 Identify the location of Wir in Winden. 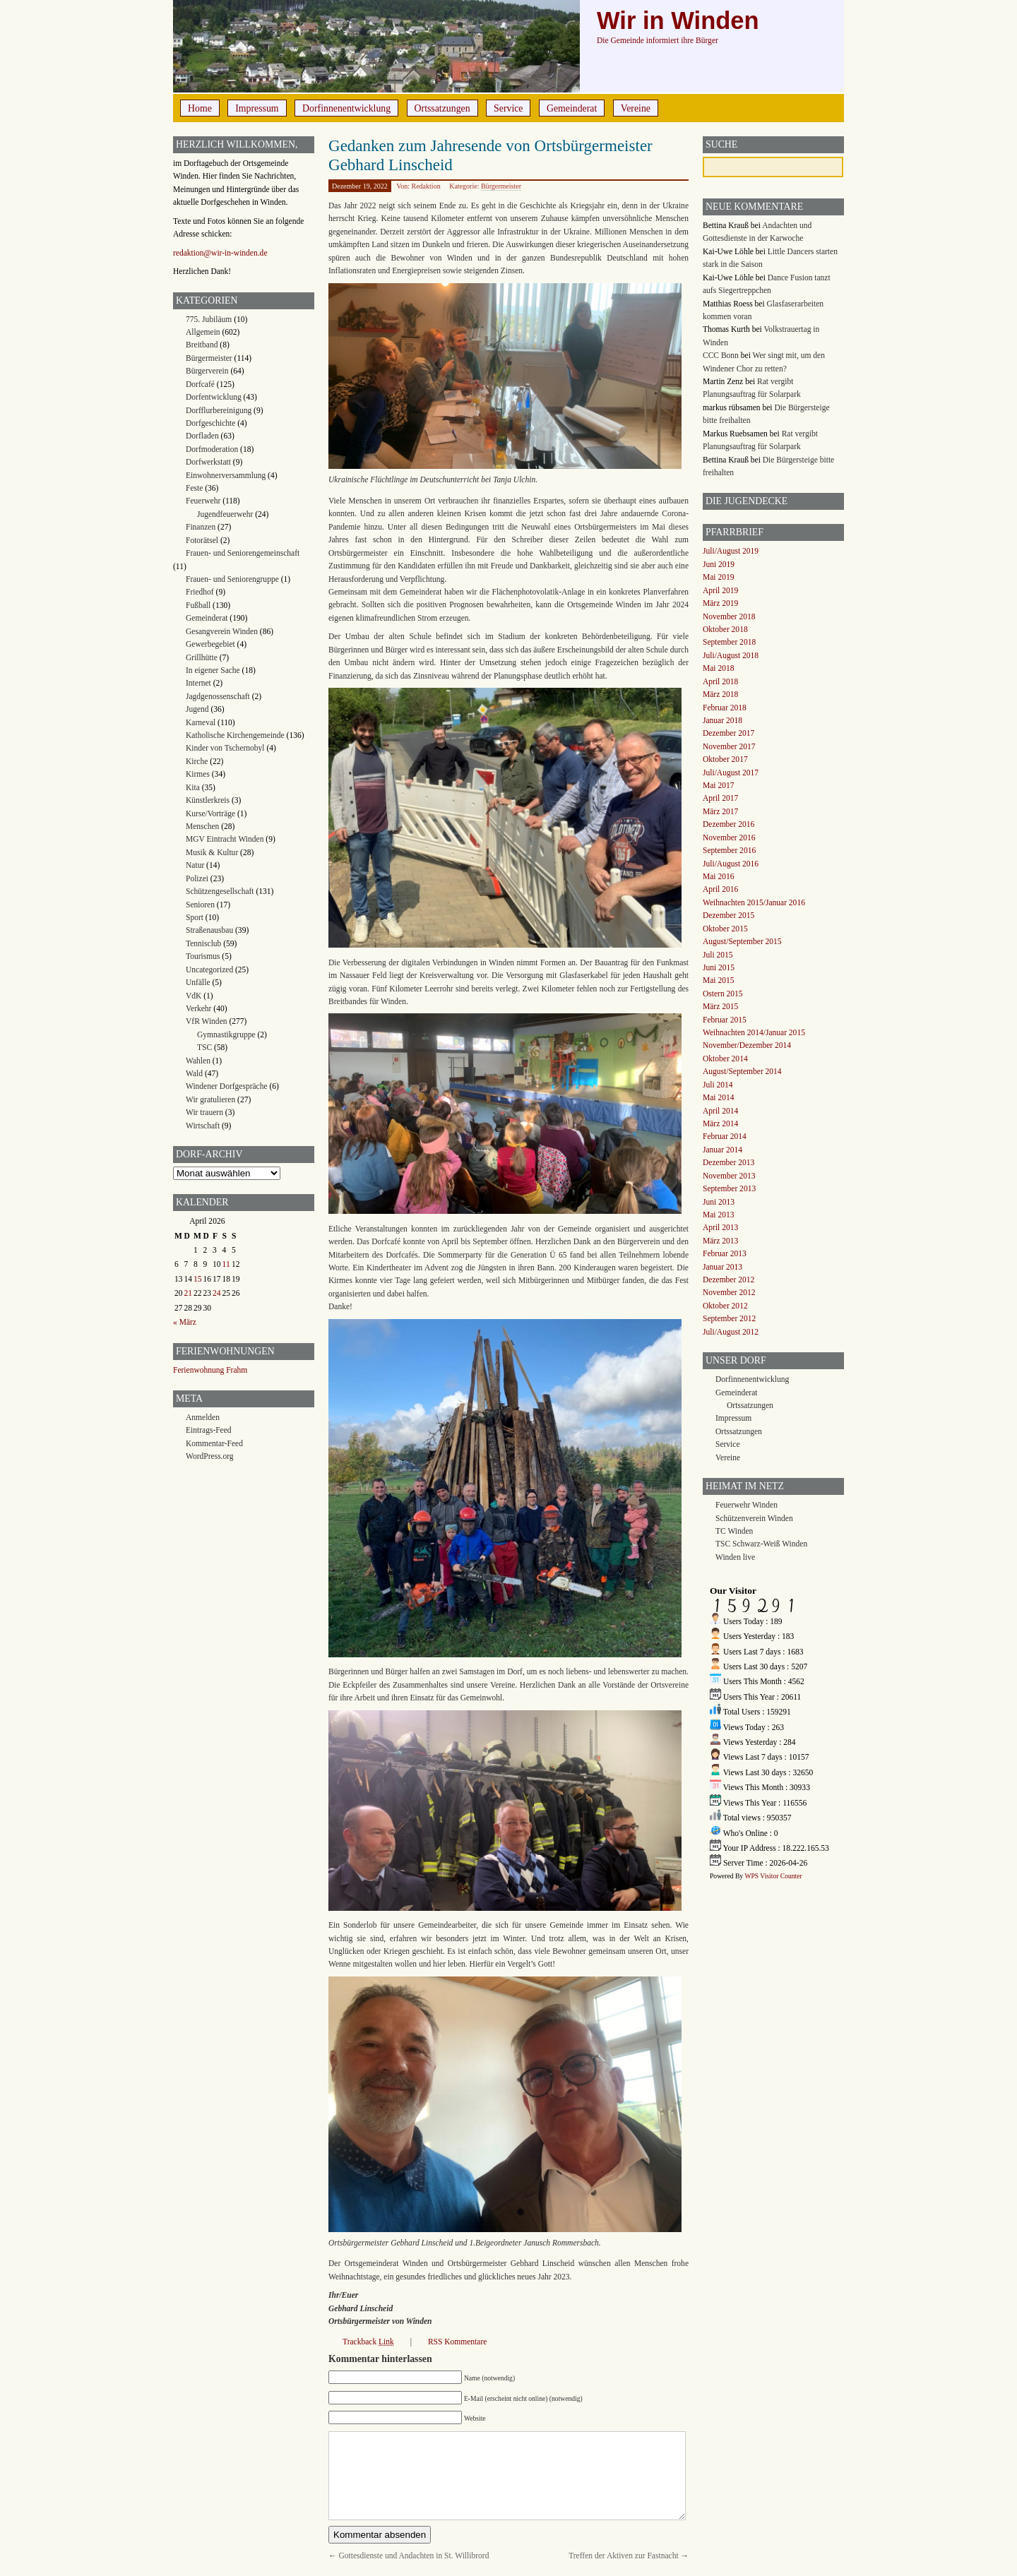
(678, 20).